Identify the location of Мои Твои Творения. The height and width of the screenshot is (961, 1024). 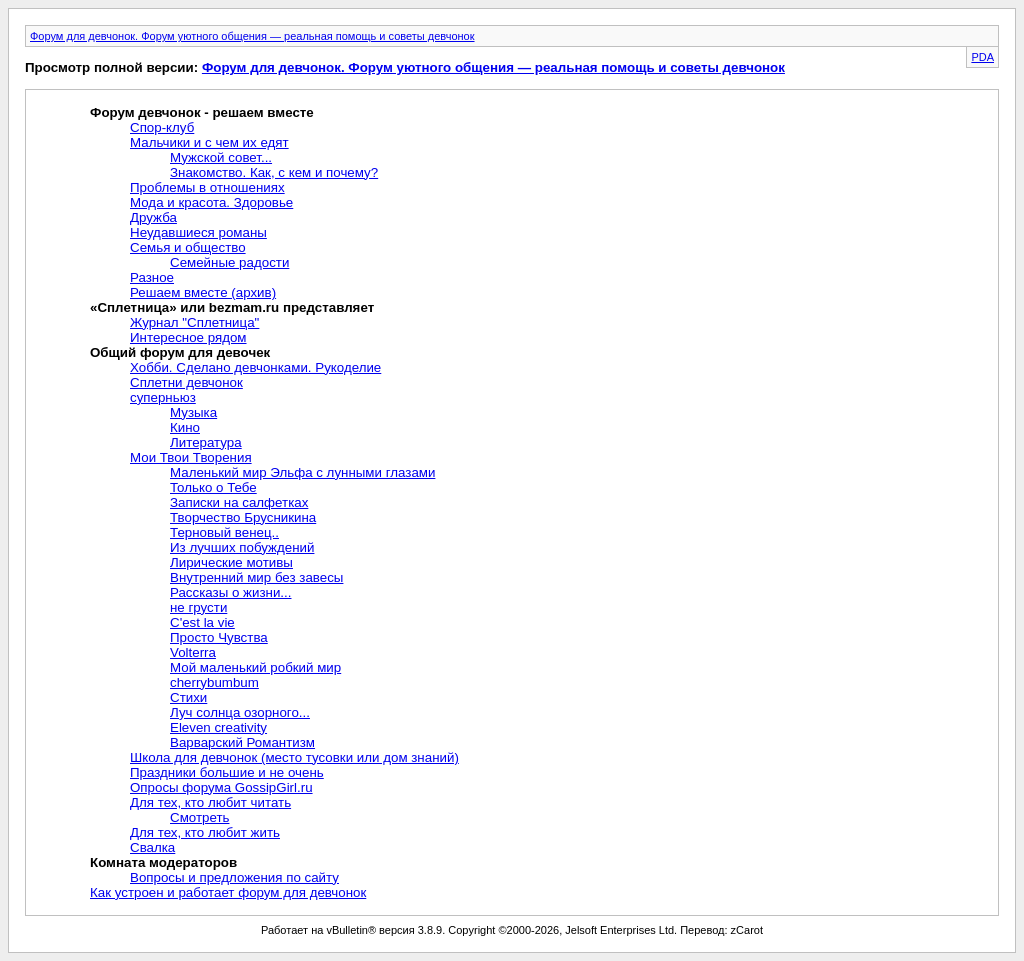
(191, 457).